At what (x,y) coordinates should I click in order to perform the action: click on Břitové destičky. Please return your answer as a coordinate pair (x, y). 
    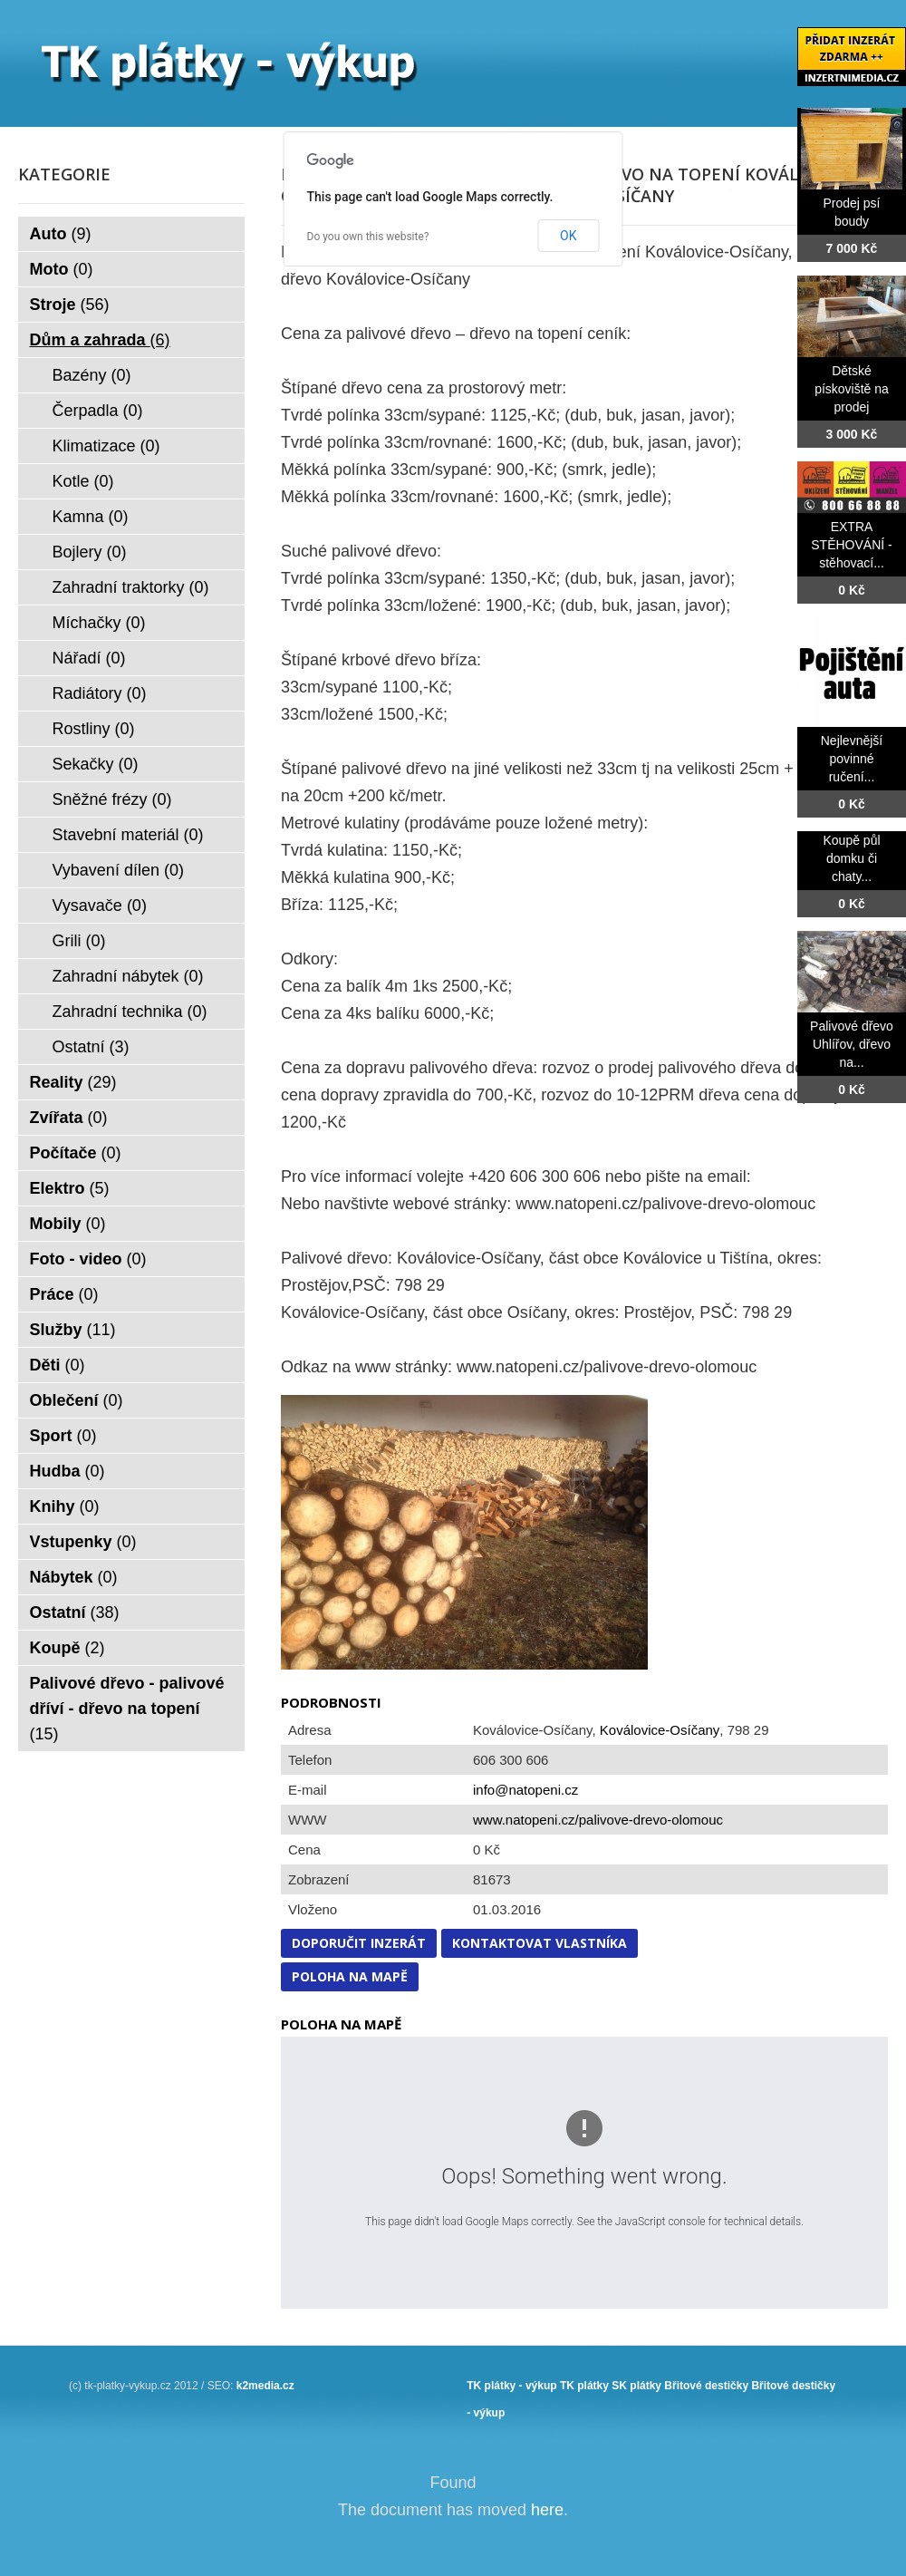
    Looking at the image, I should click on (706, 2385).